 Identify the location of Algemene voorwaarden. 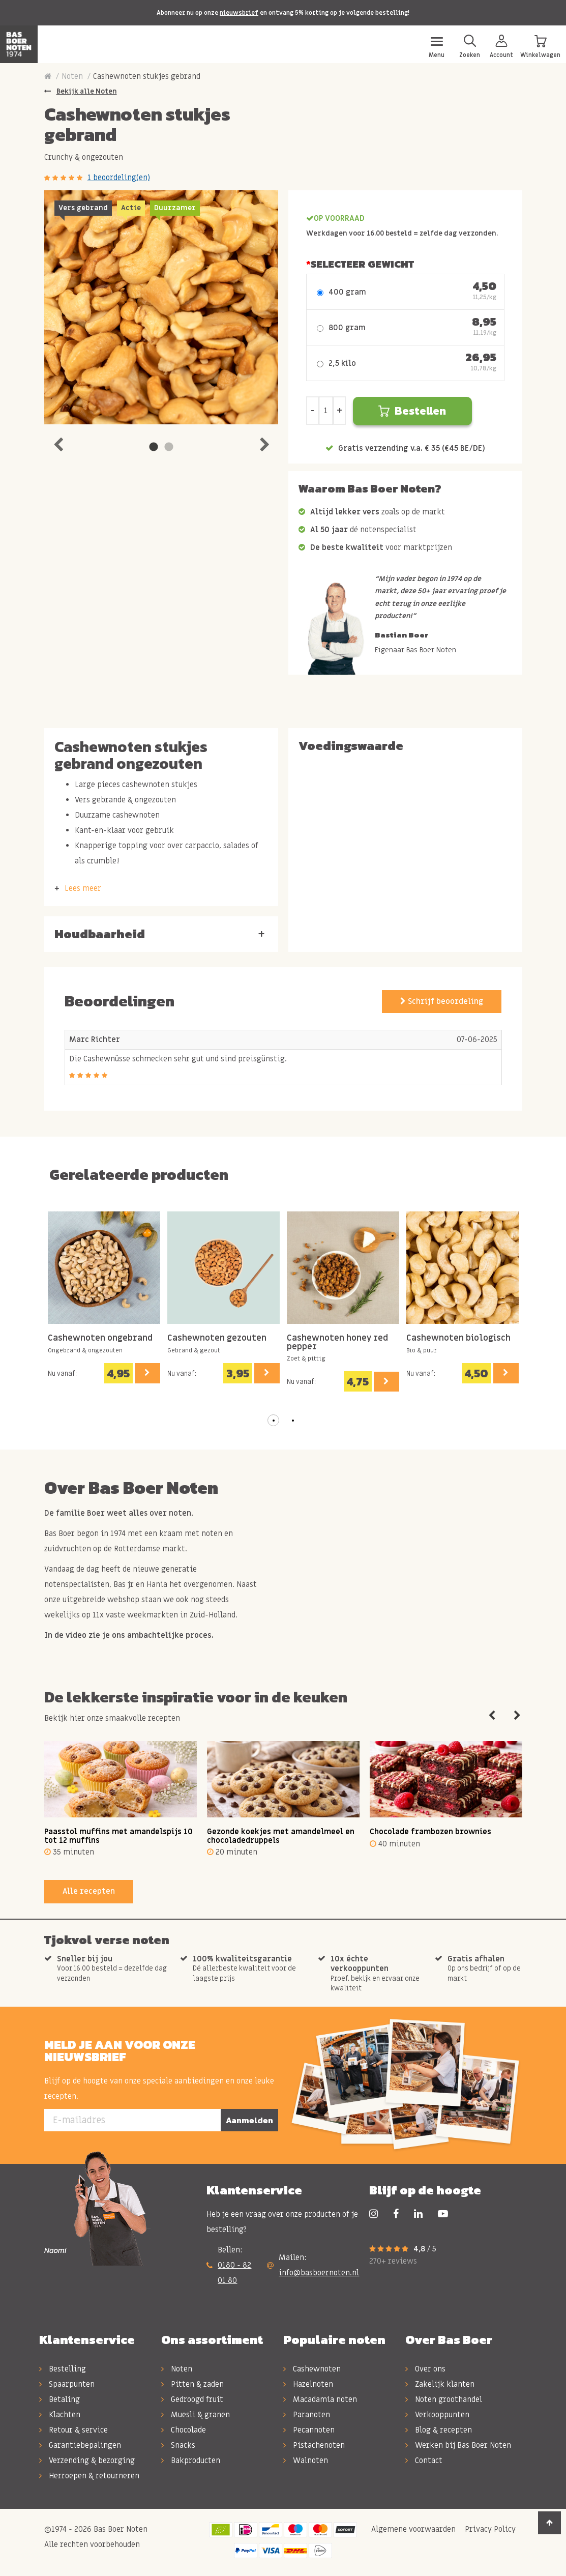
(412, 2529).